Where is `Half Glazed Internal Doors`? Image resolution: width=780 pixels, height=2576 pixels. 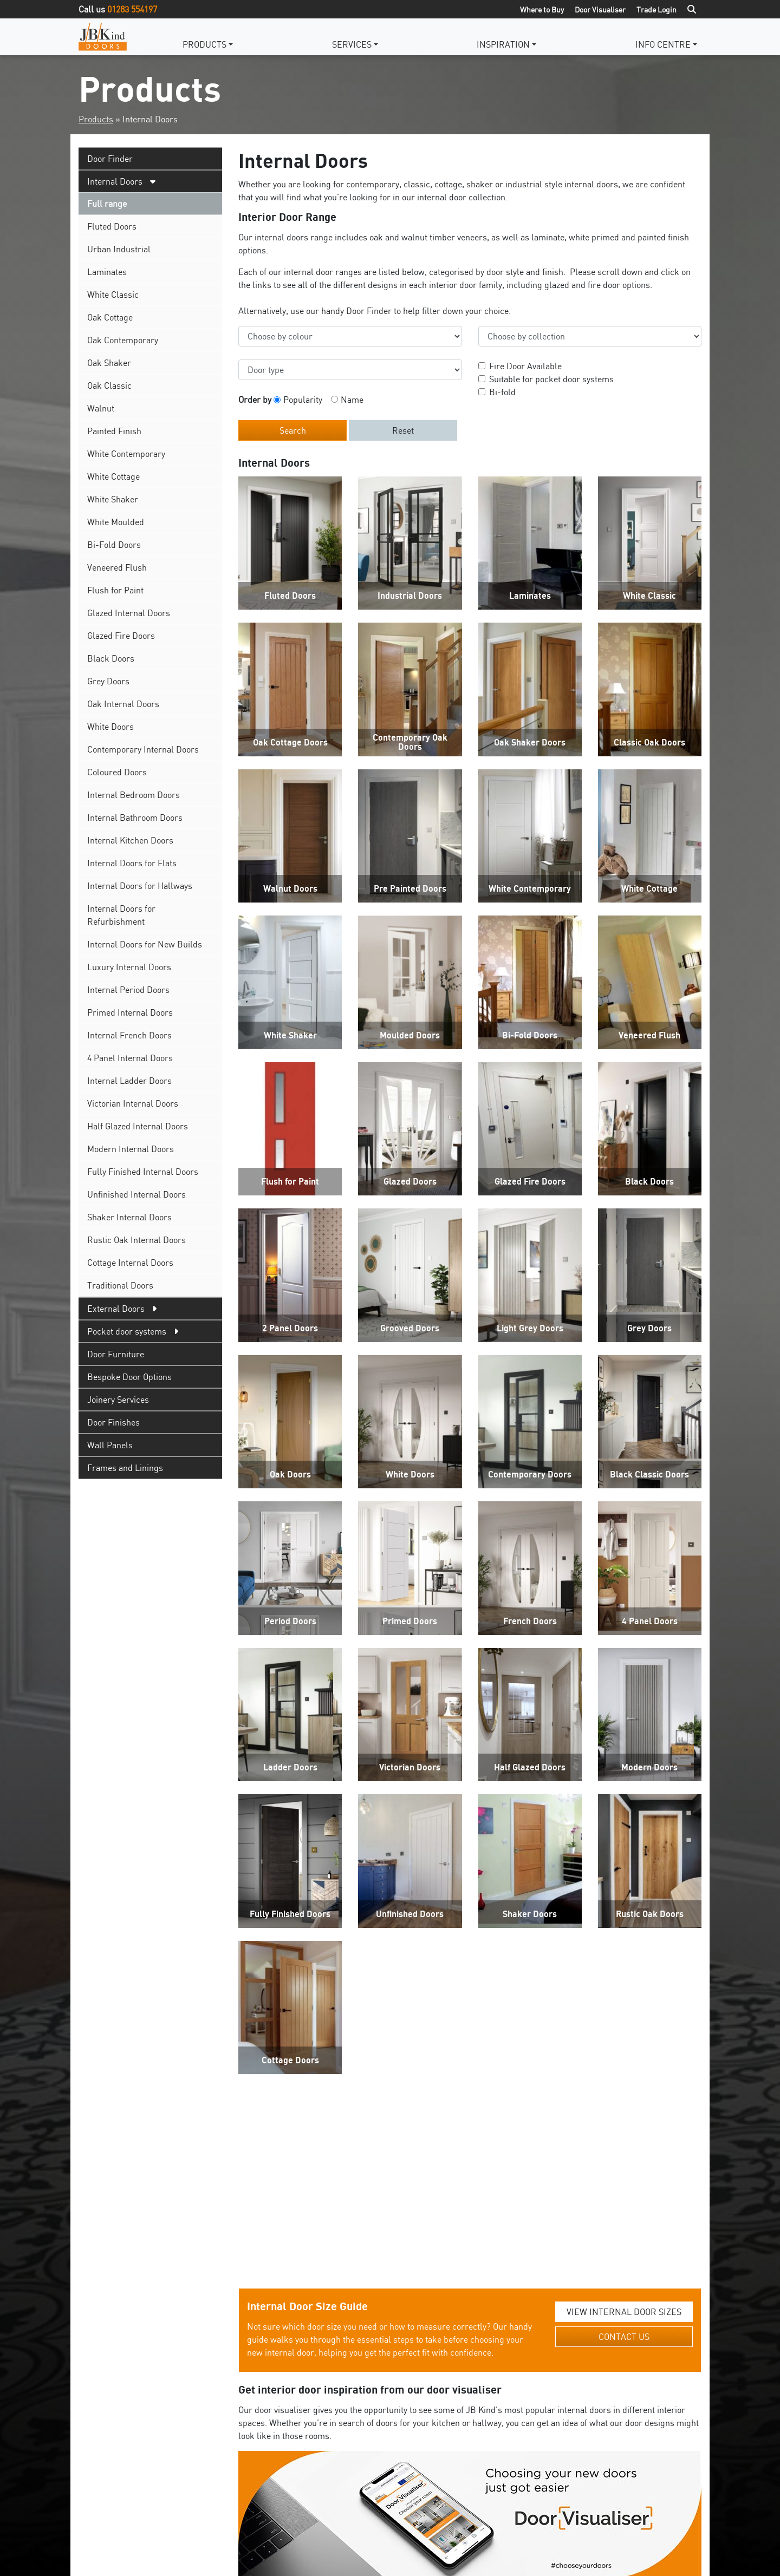
Half Glazed Internal Doors is located at coordinates (137, 1126).